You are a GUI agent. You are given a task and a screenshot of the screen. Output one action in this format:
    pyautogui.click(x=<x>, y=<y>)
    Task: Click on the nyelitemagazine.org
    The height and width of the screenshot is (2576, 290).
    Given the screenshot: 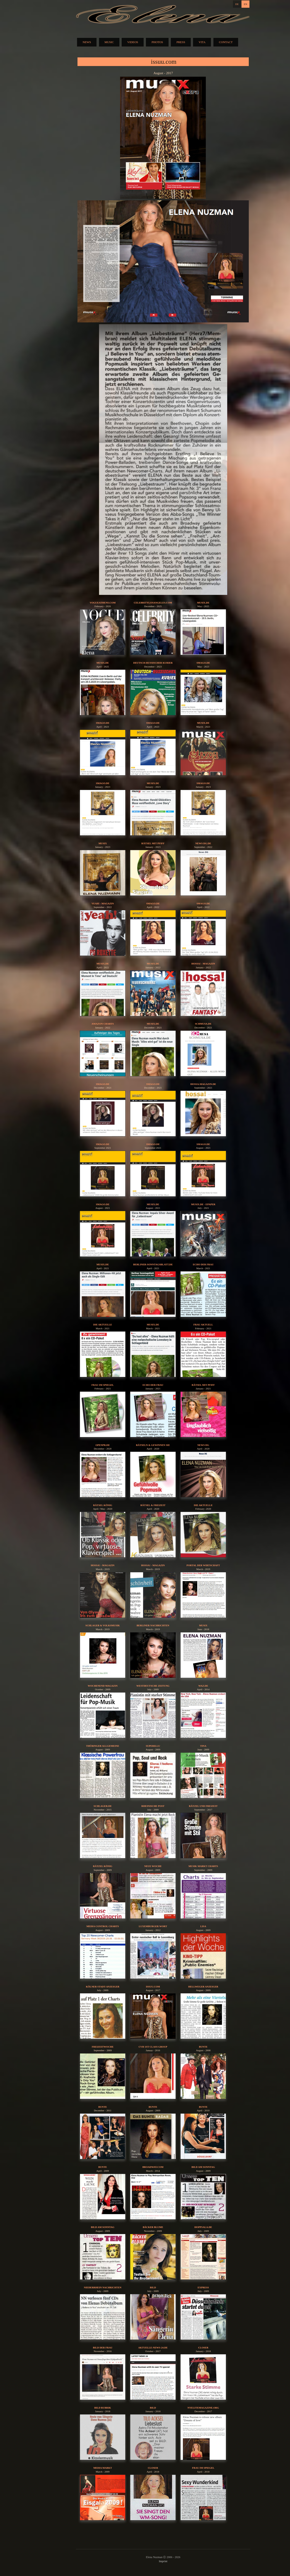 What is the action you would take?
    pyautogui.click(x=203, y=2407)
    